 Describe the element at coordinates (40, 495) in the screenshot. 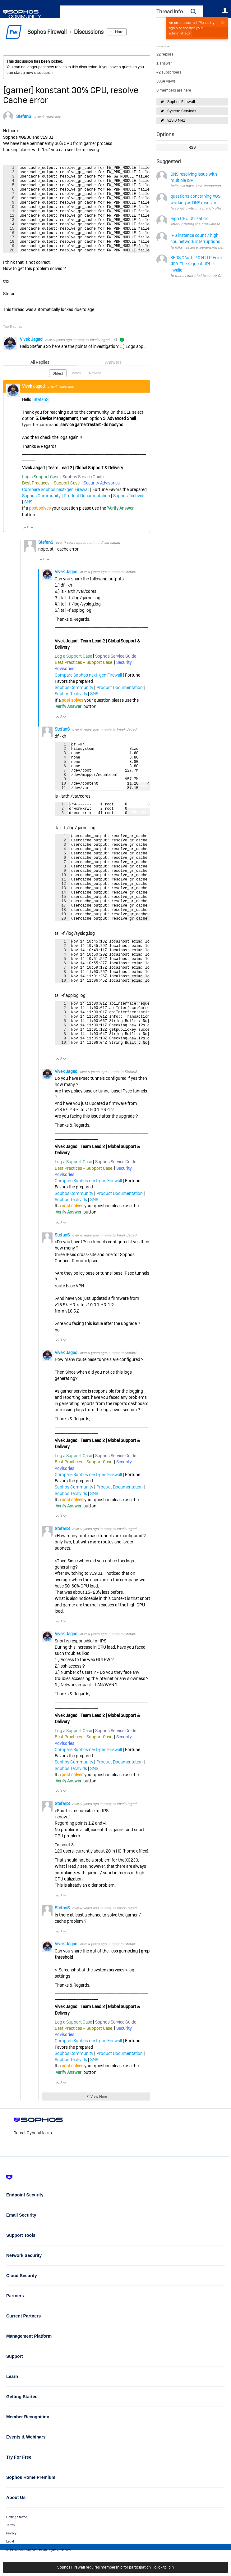

I see `Log a Support Case` at that location.